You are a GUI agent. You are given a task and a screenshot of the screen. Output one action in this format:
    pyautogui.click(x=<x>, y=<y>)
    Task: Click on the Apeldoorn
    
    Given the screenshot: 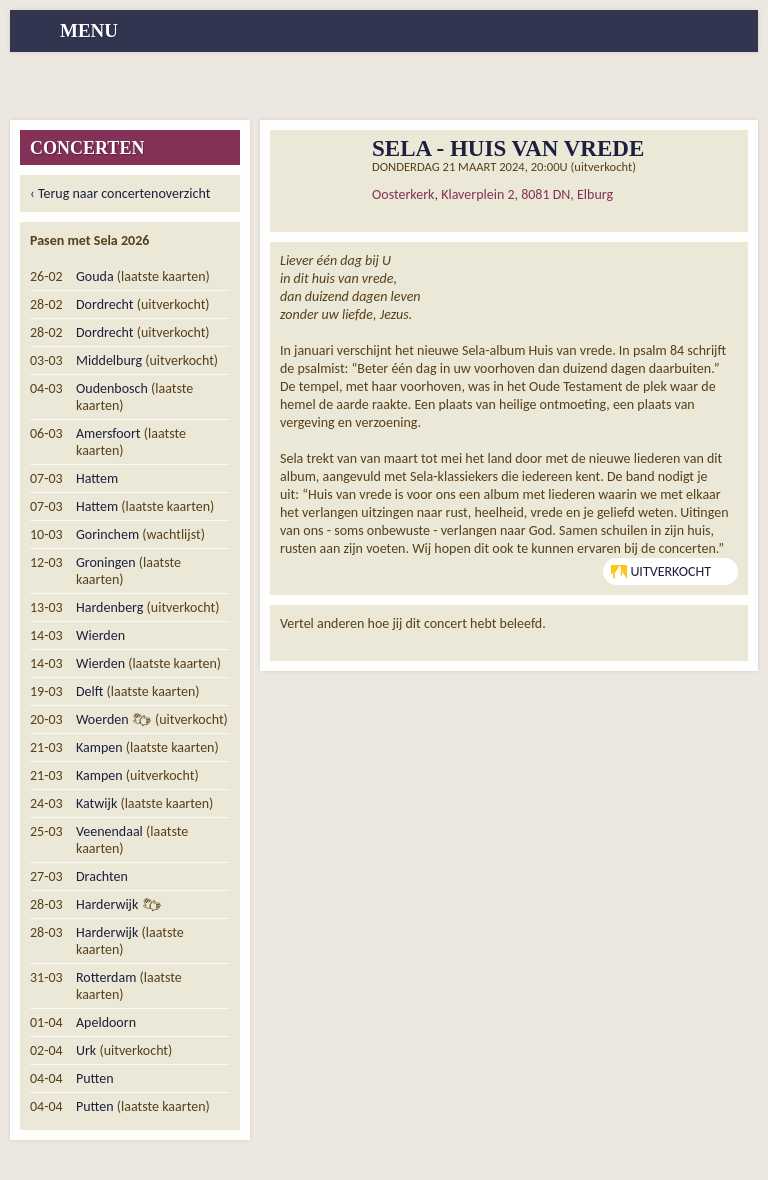 What is the action you would take?
    pyautogui.click(x=106, y=1022)
    